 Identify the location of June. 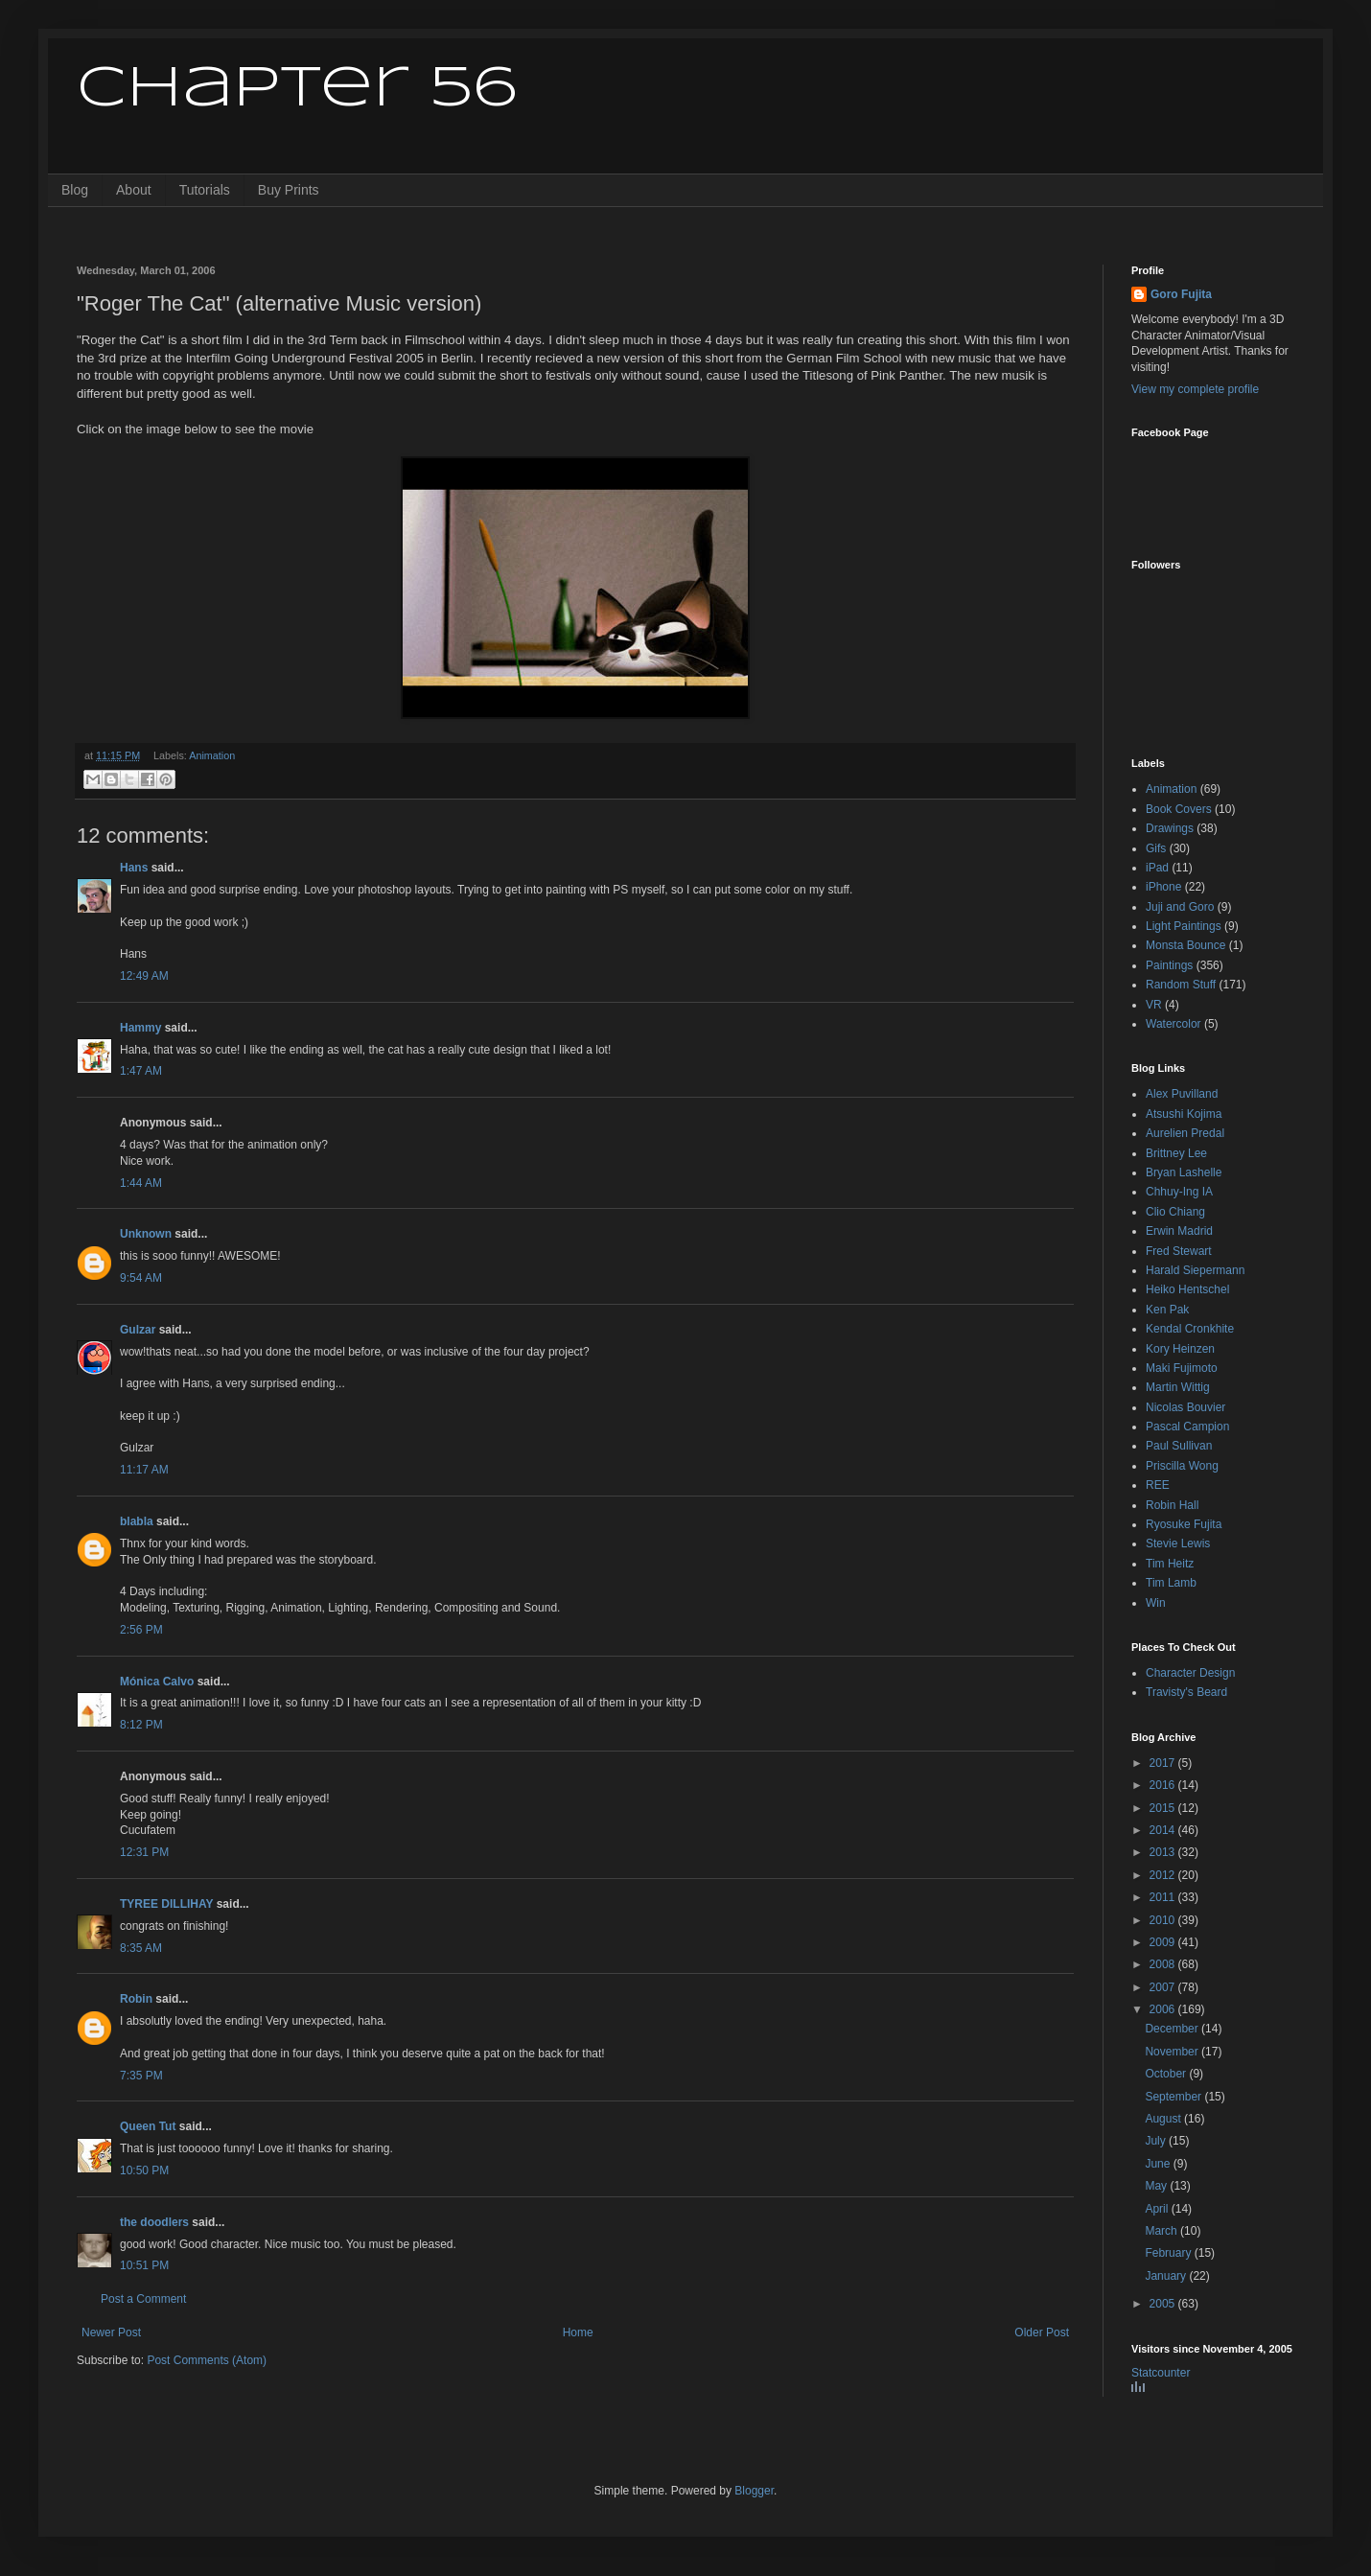
(1159, 2163).